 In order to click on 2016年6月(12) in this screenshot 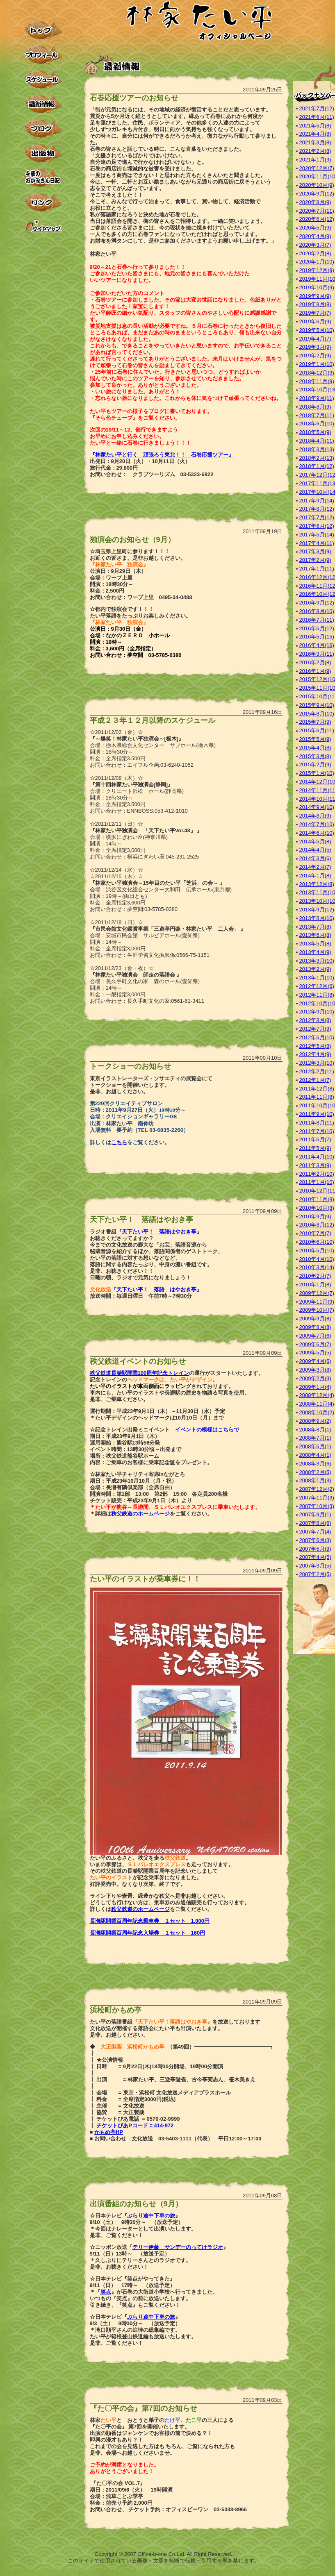, I will do `click(316, 628)`.